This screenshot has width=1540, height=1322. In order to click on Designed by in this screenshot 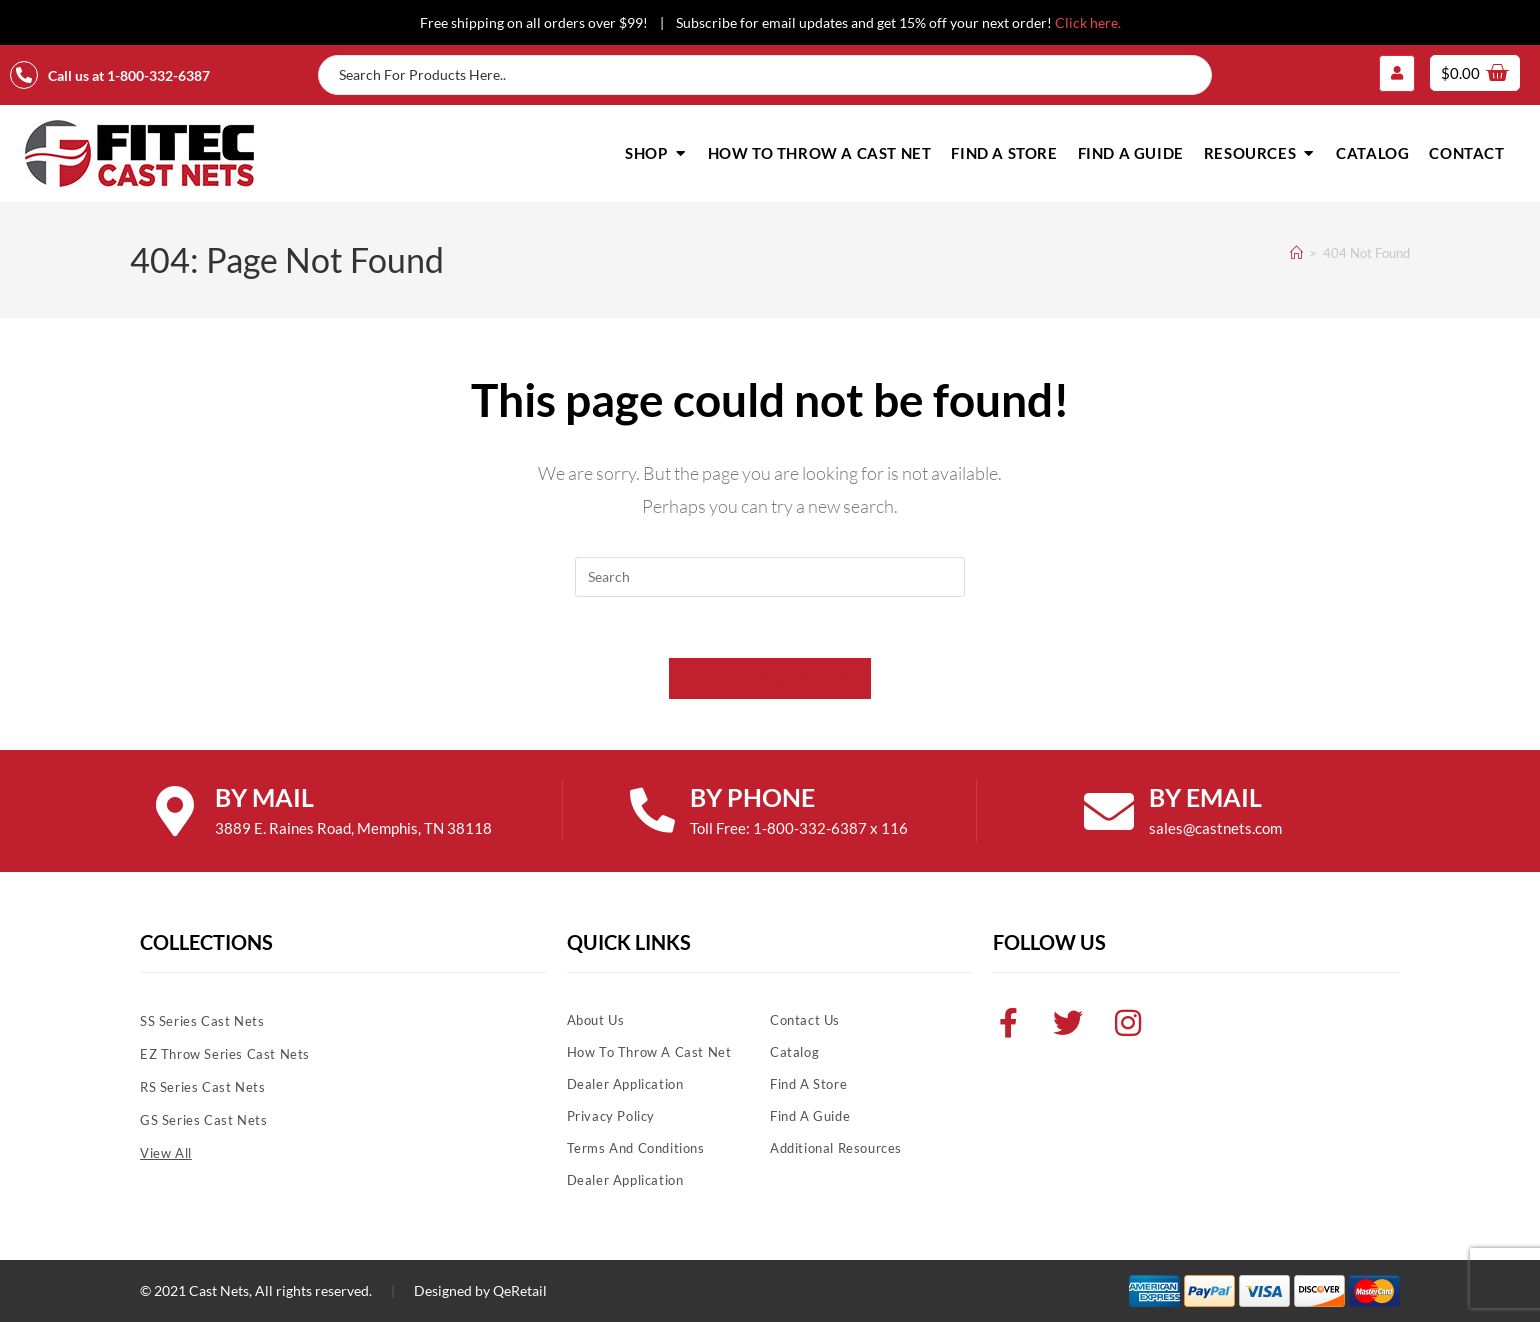, I will do `click(452, 1290)`.